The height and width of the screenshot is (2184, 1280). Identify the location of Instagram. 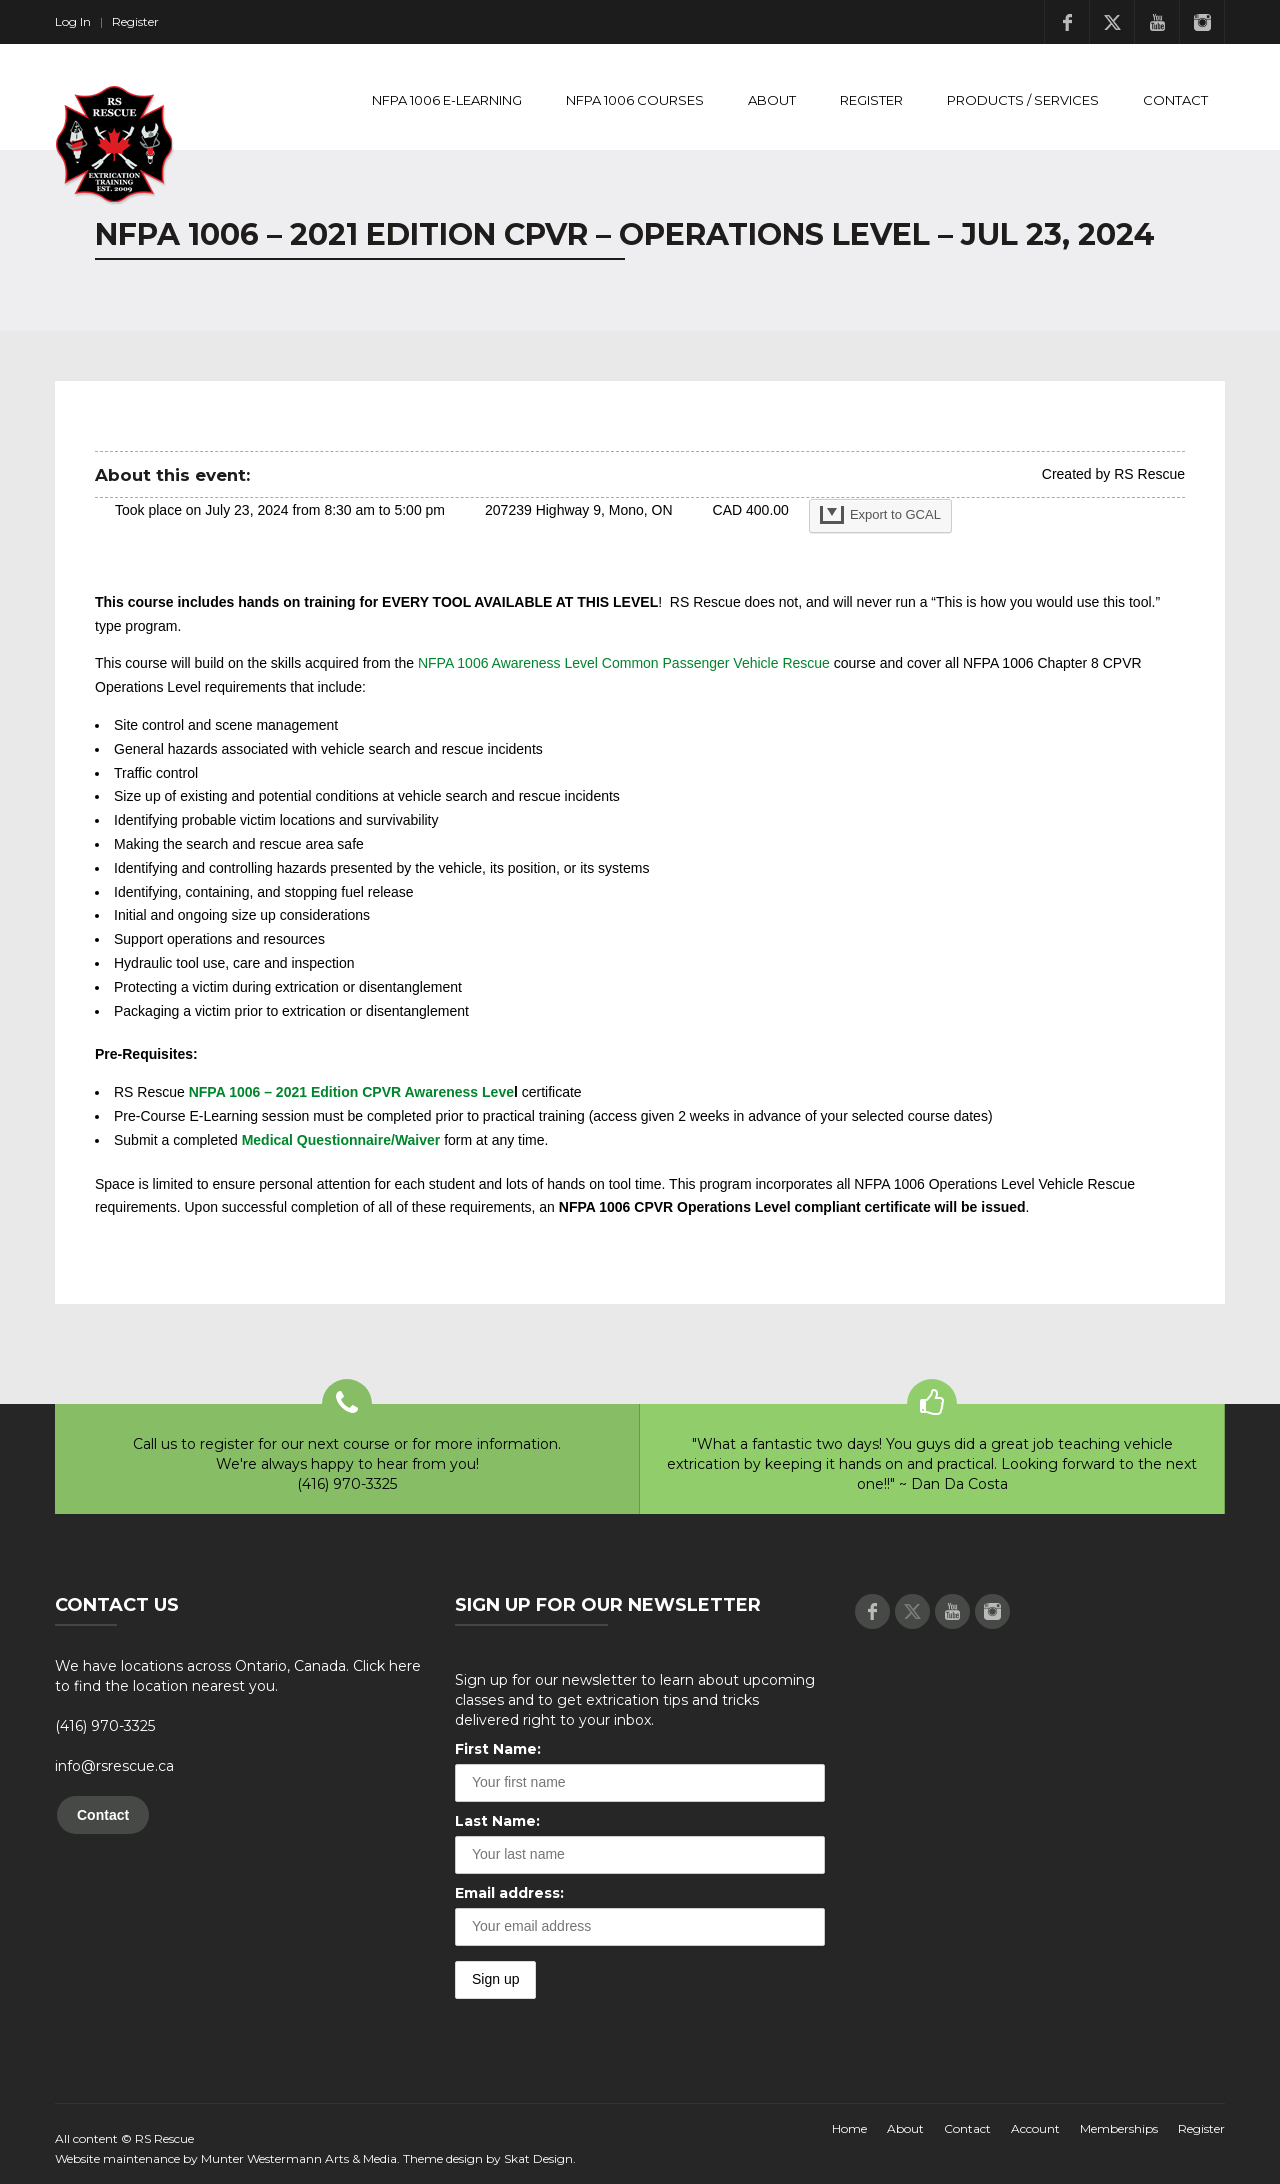
(1202, 22).